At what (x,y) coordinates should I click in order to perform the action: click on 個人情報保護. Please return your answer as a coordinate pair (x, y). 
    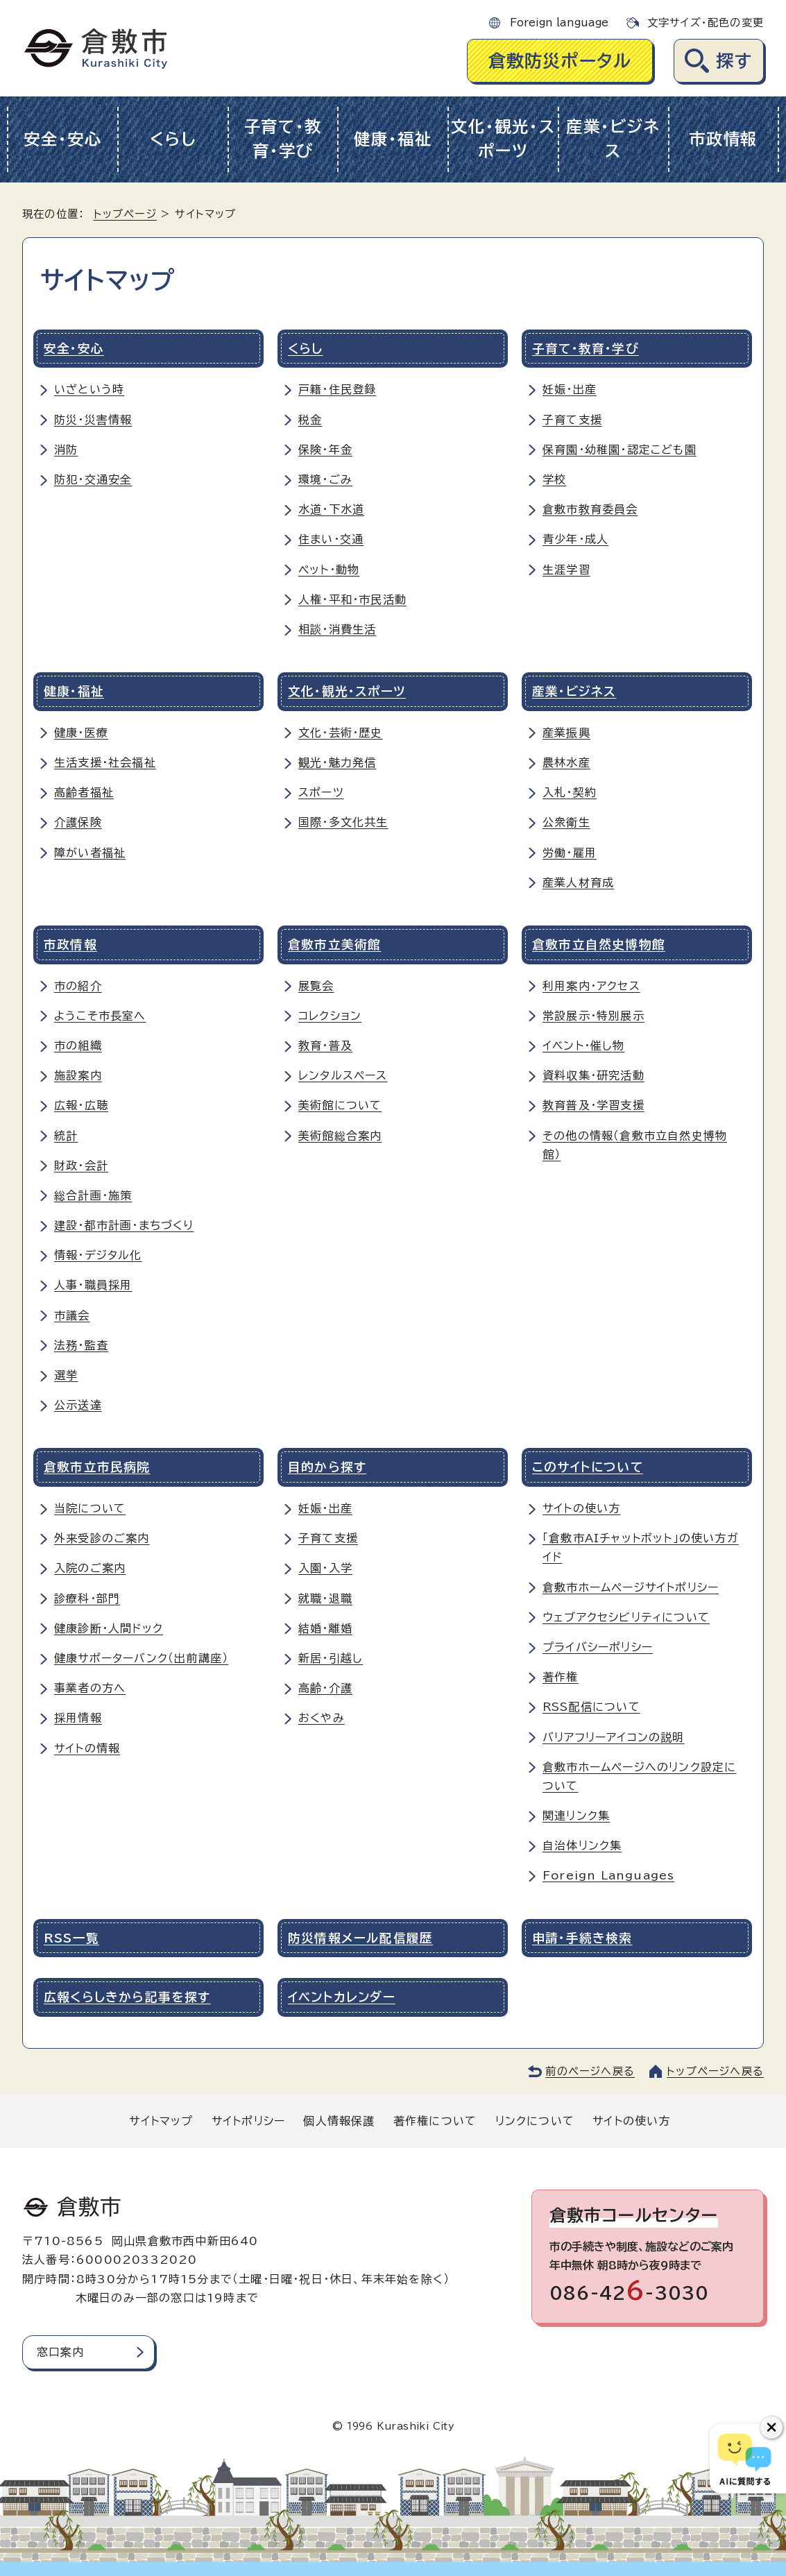
    Looking at the image, I should click on (339, 2120).